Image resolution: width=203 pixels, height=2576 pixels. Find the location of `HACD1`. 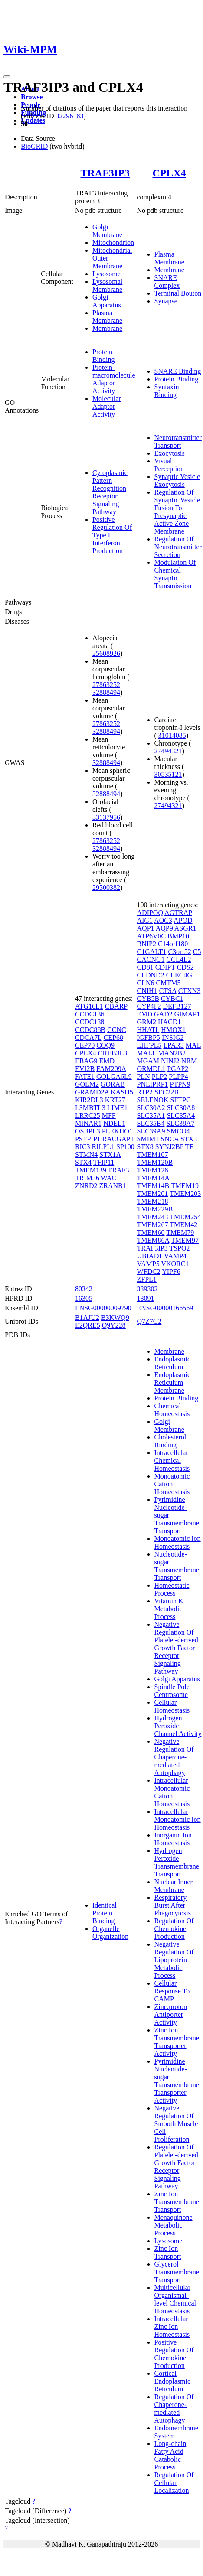

HACD1 is located at coordinates (169, 1022).